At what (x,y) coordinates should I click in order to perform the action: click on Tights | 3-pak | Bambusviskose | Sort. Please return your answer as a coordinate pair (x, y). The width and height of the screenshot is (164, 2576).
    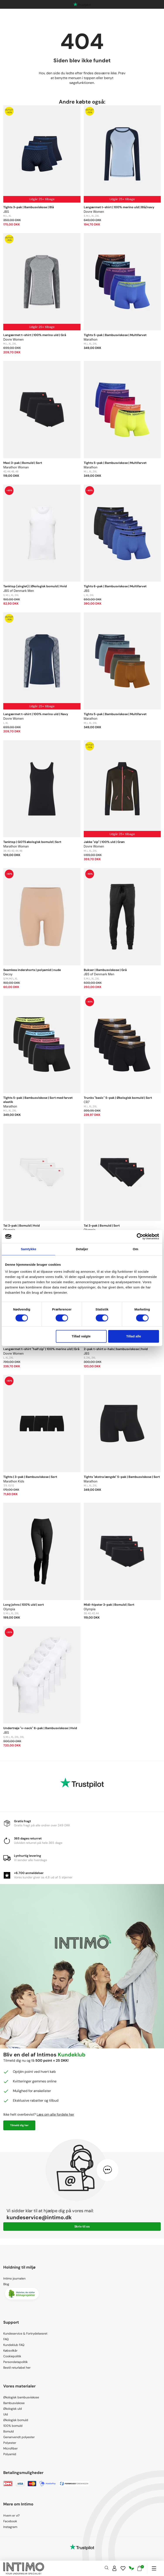
    Looking at the image, I should click on (30, 1477).